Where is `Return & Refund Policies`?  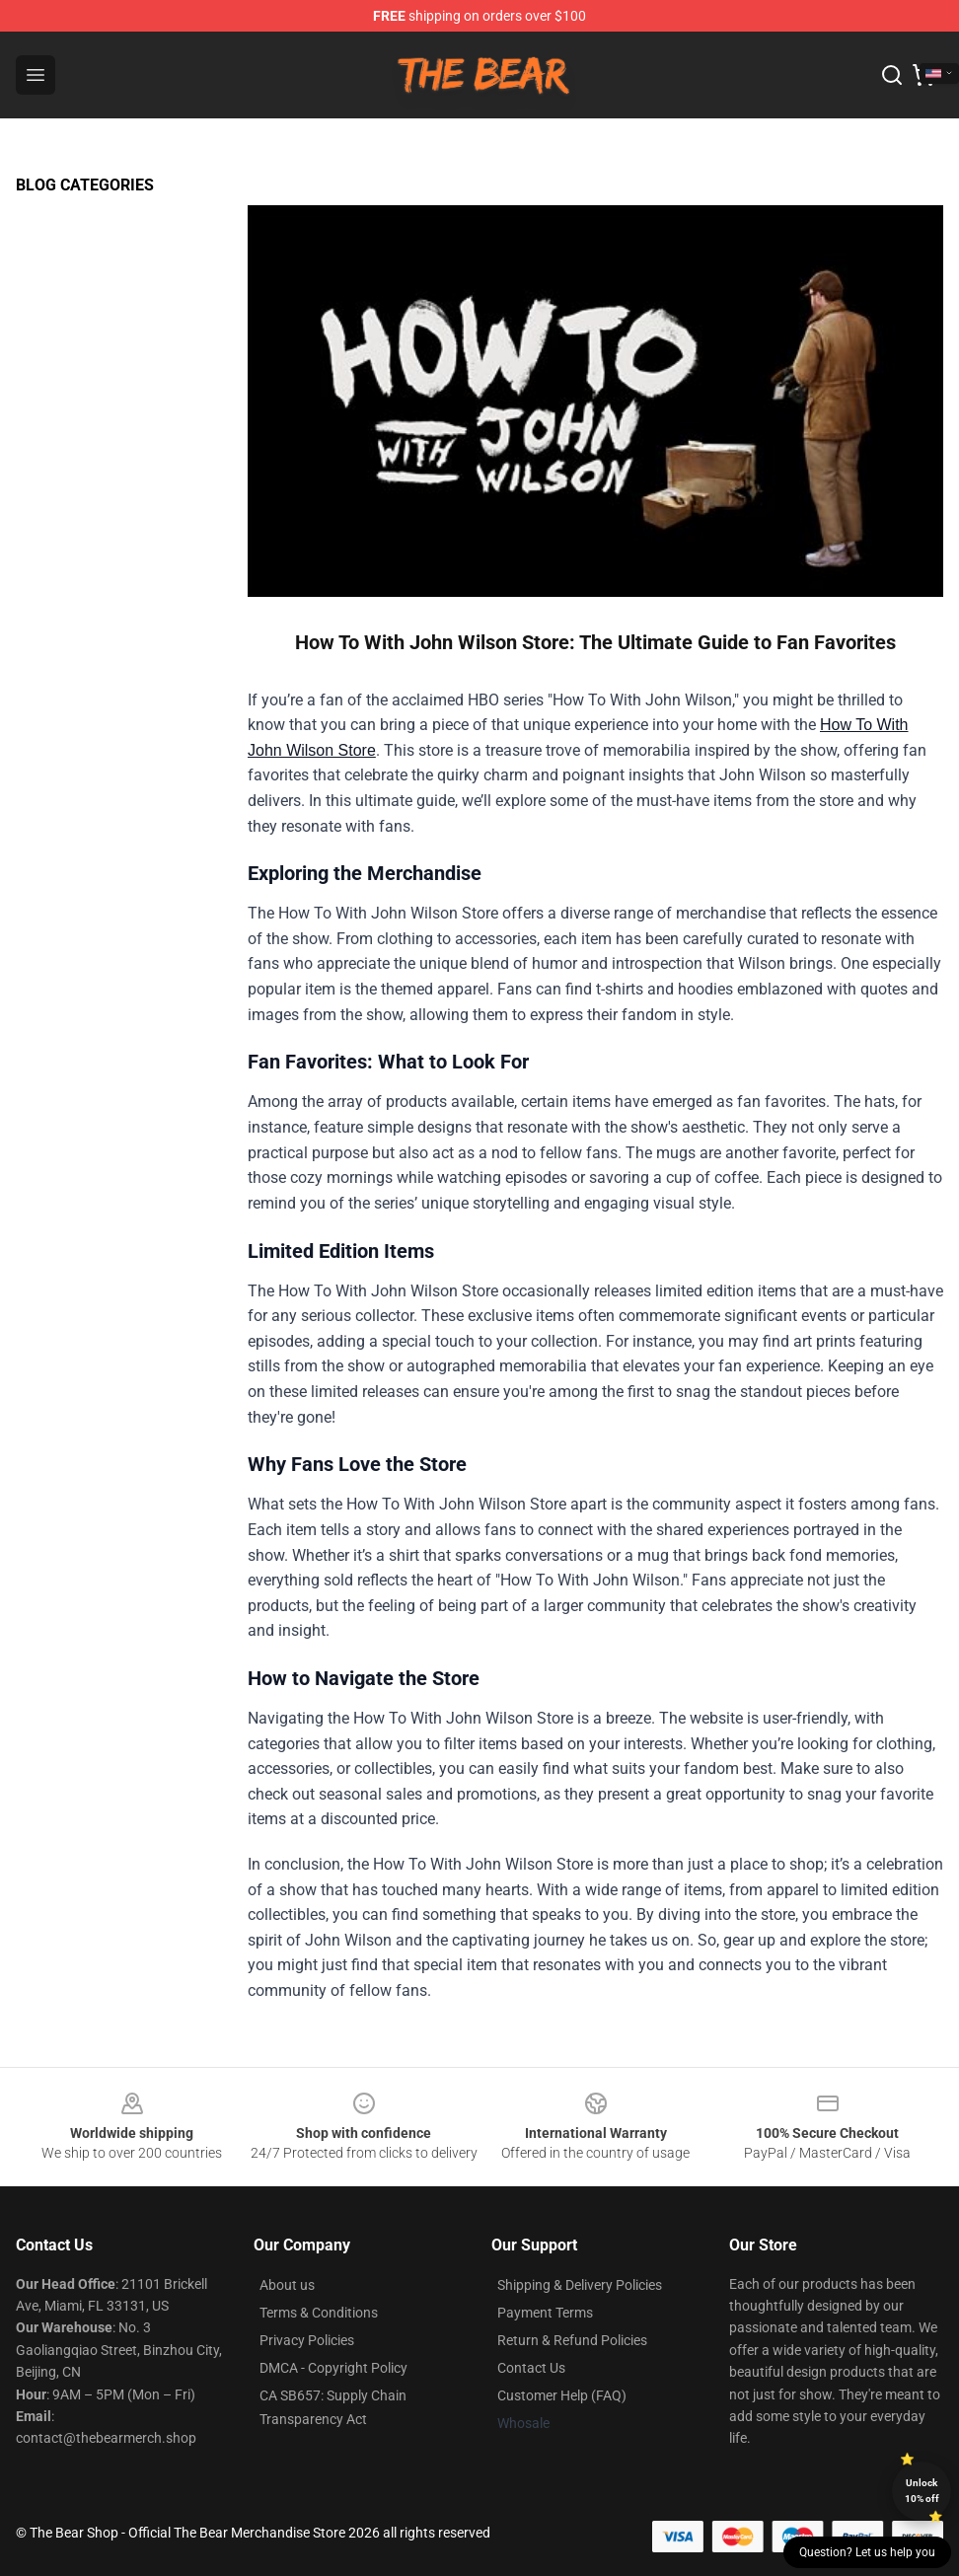 Return & Refund Policies is located at coordinates (572, 2340).